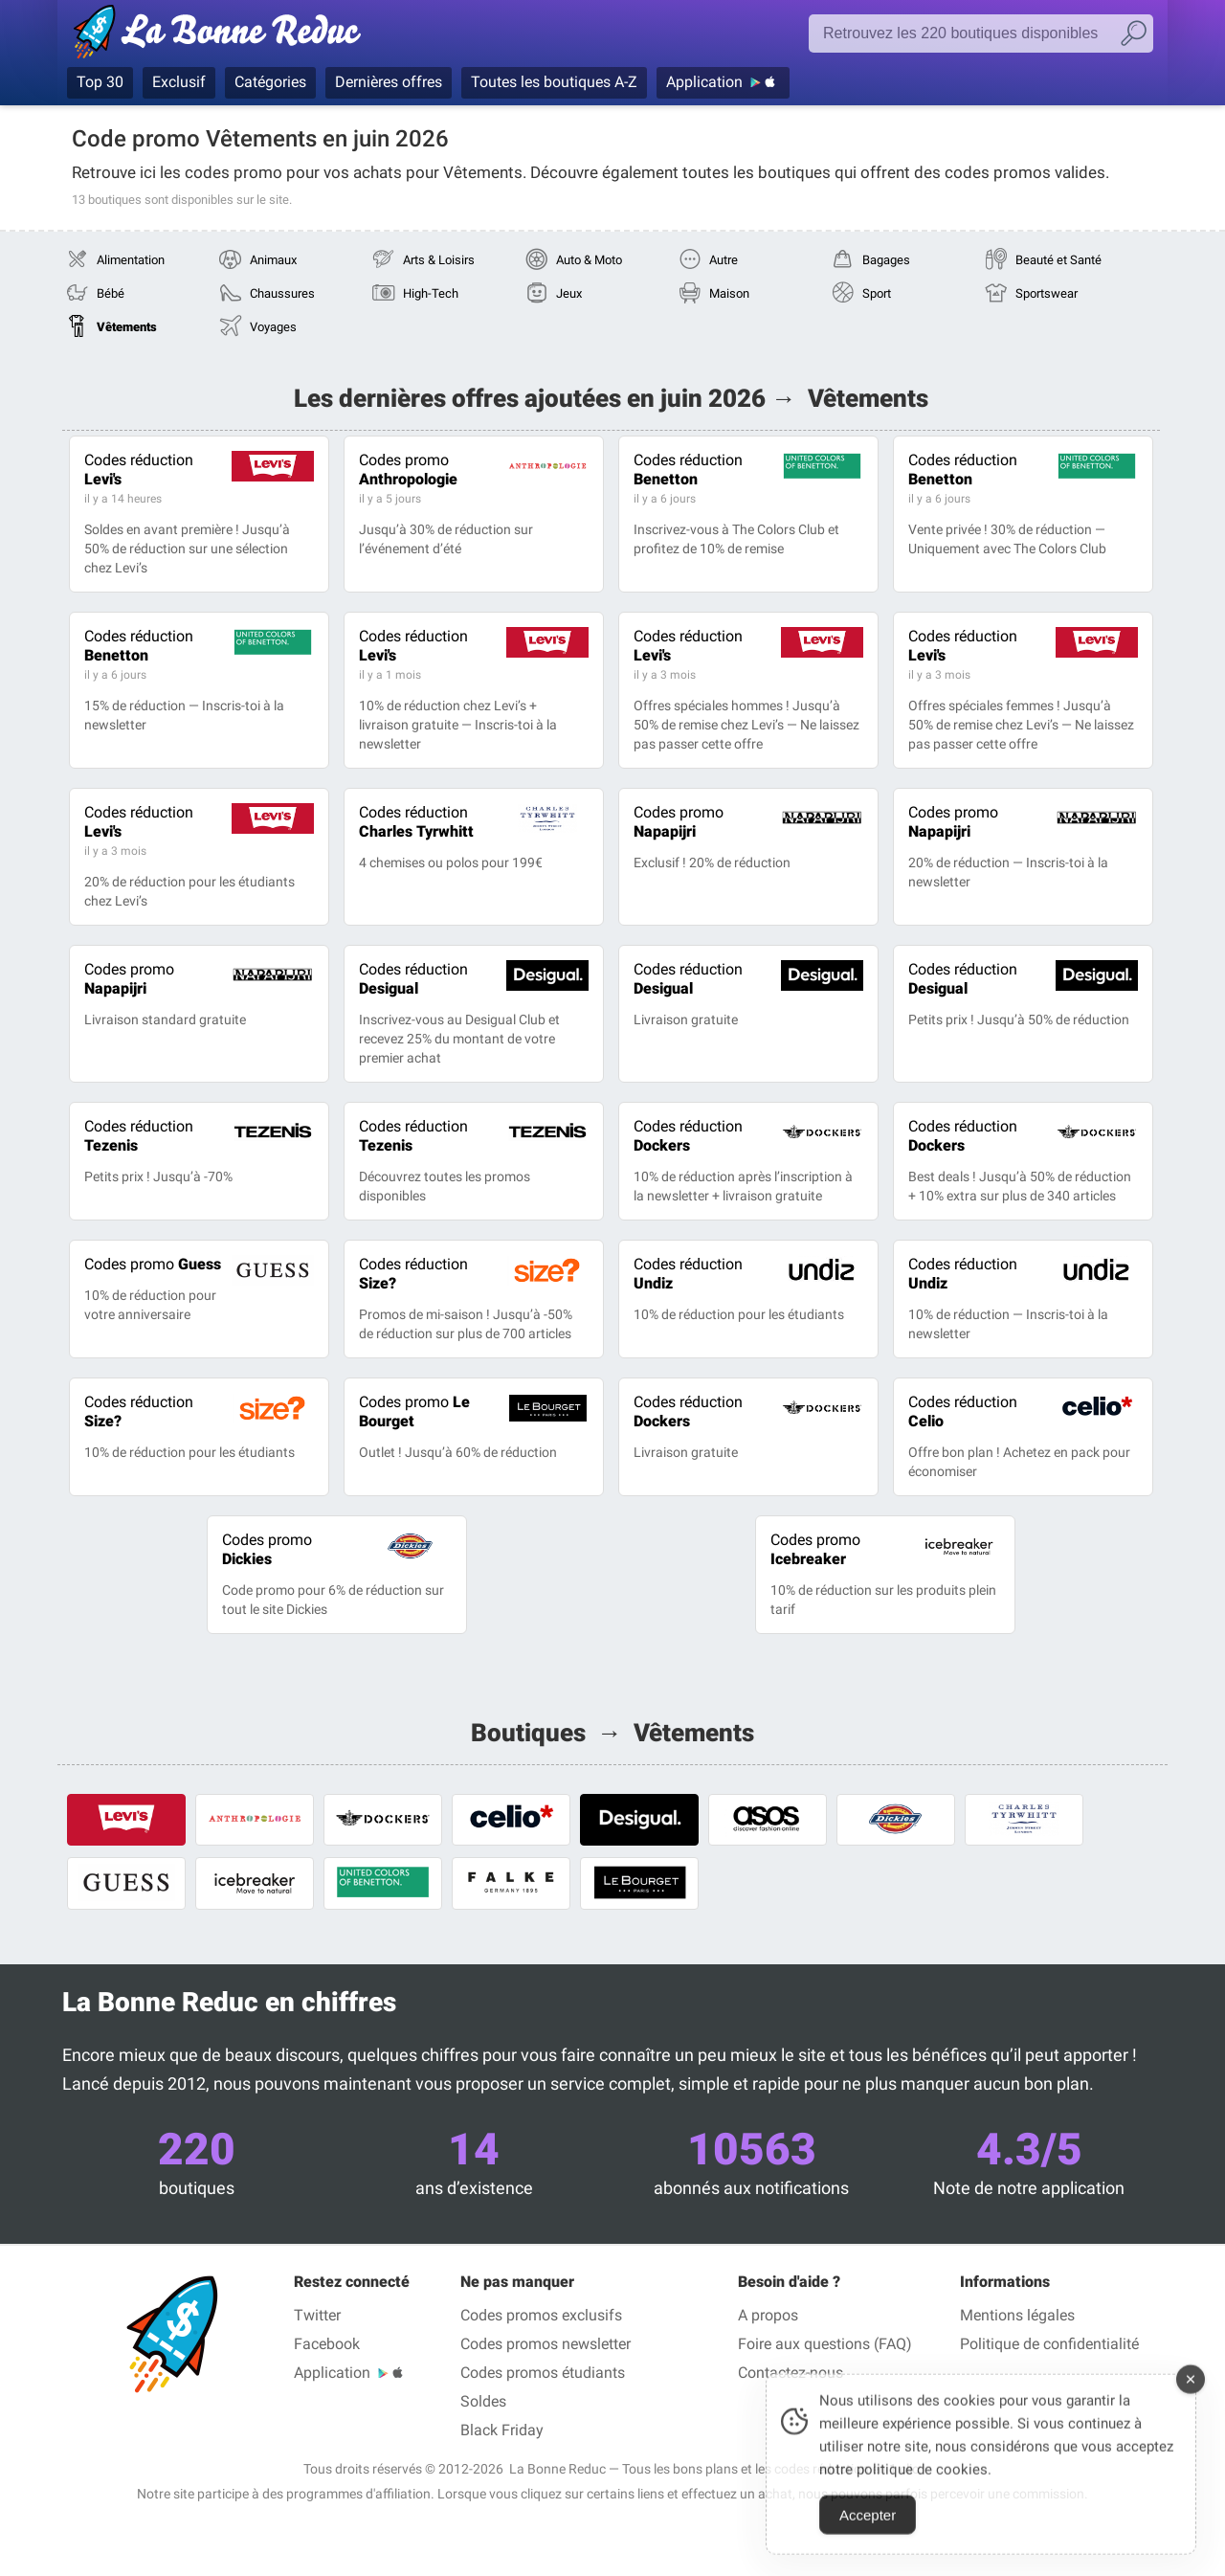 This screenshot has width=1225, height=2576. Describe the element at coordinates (127, 327) in the screenshot. I see `Vêtements` at that location.